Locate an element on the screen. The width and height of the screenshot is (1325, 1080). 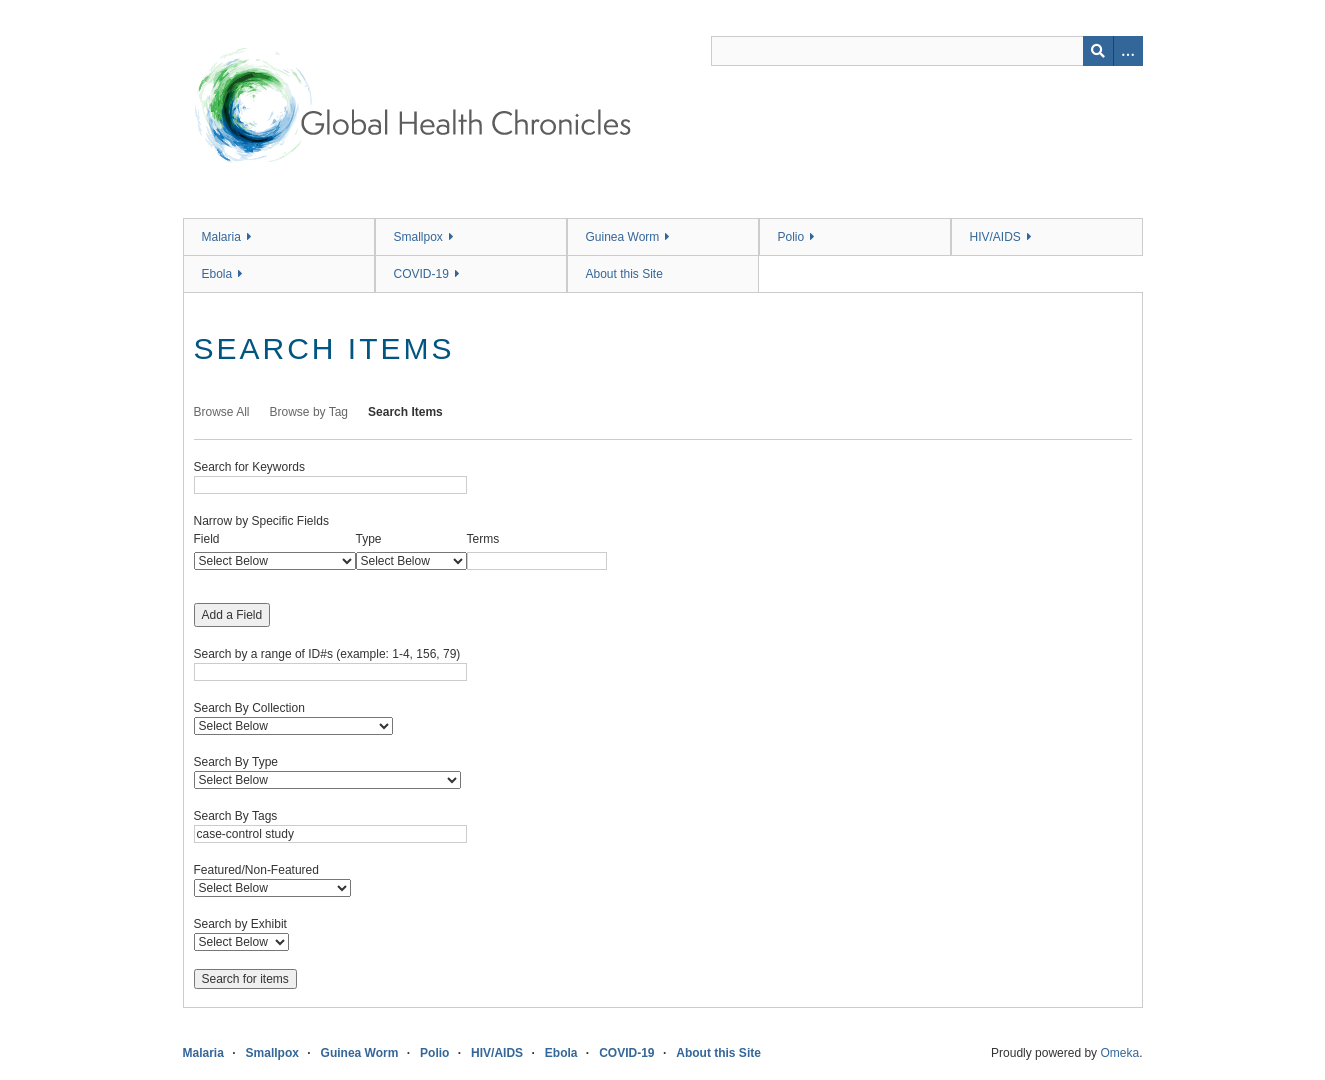
Browse by Tag is located at coordinates (309, 412).